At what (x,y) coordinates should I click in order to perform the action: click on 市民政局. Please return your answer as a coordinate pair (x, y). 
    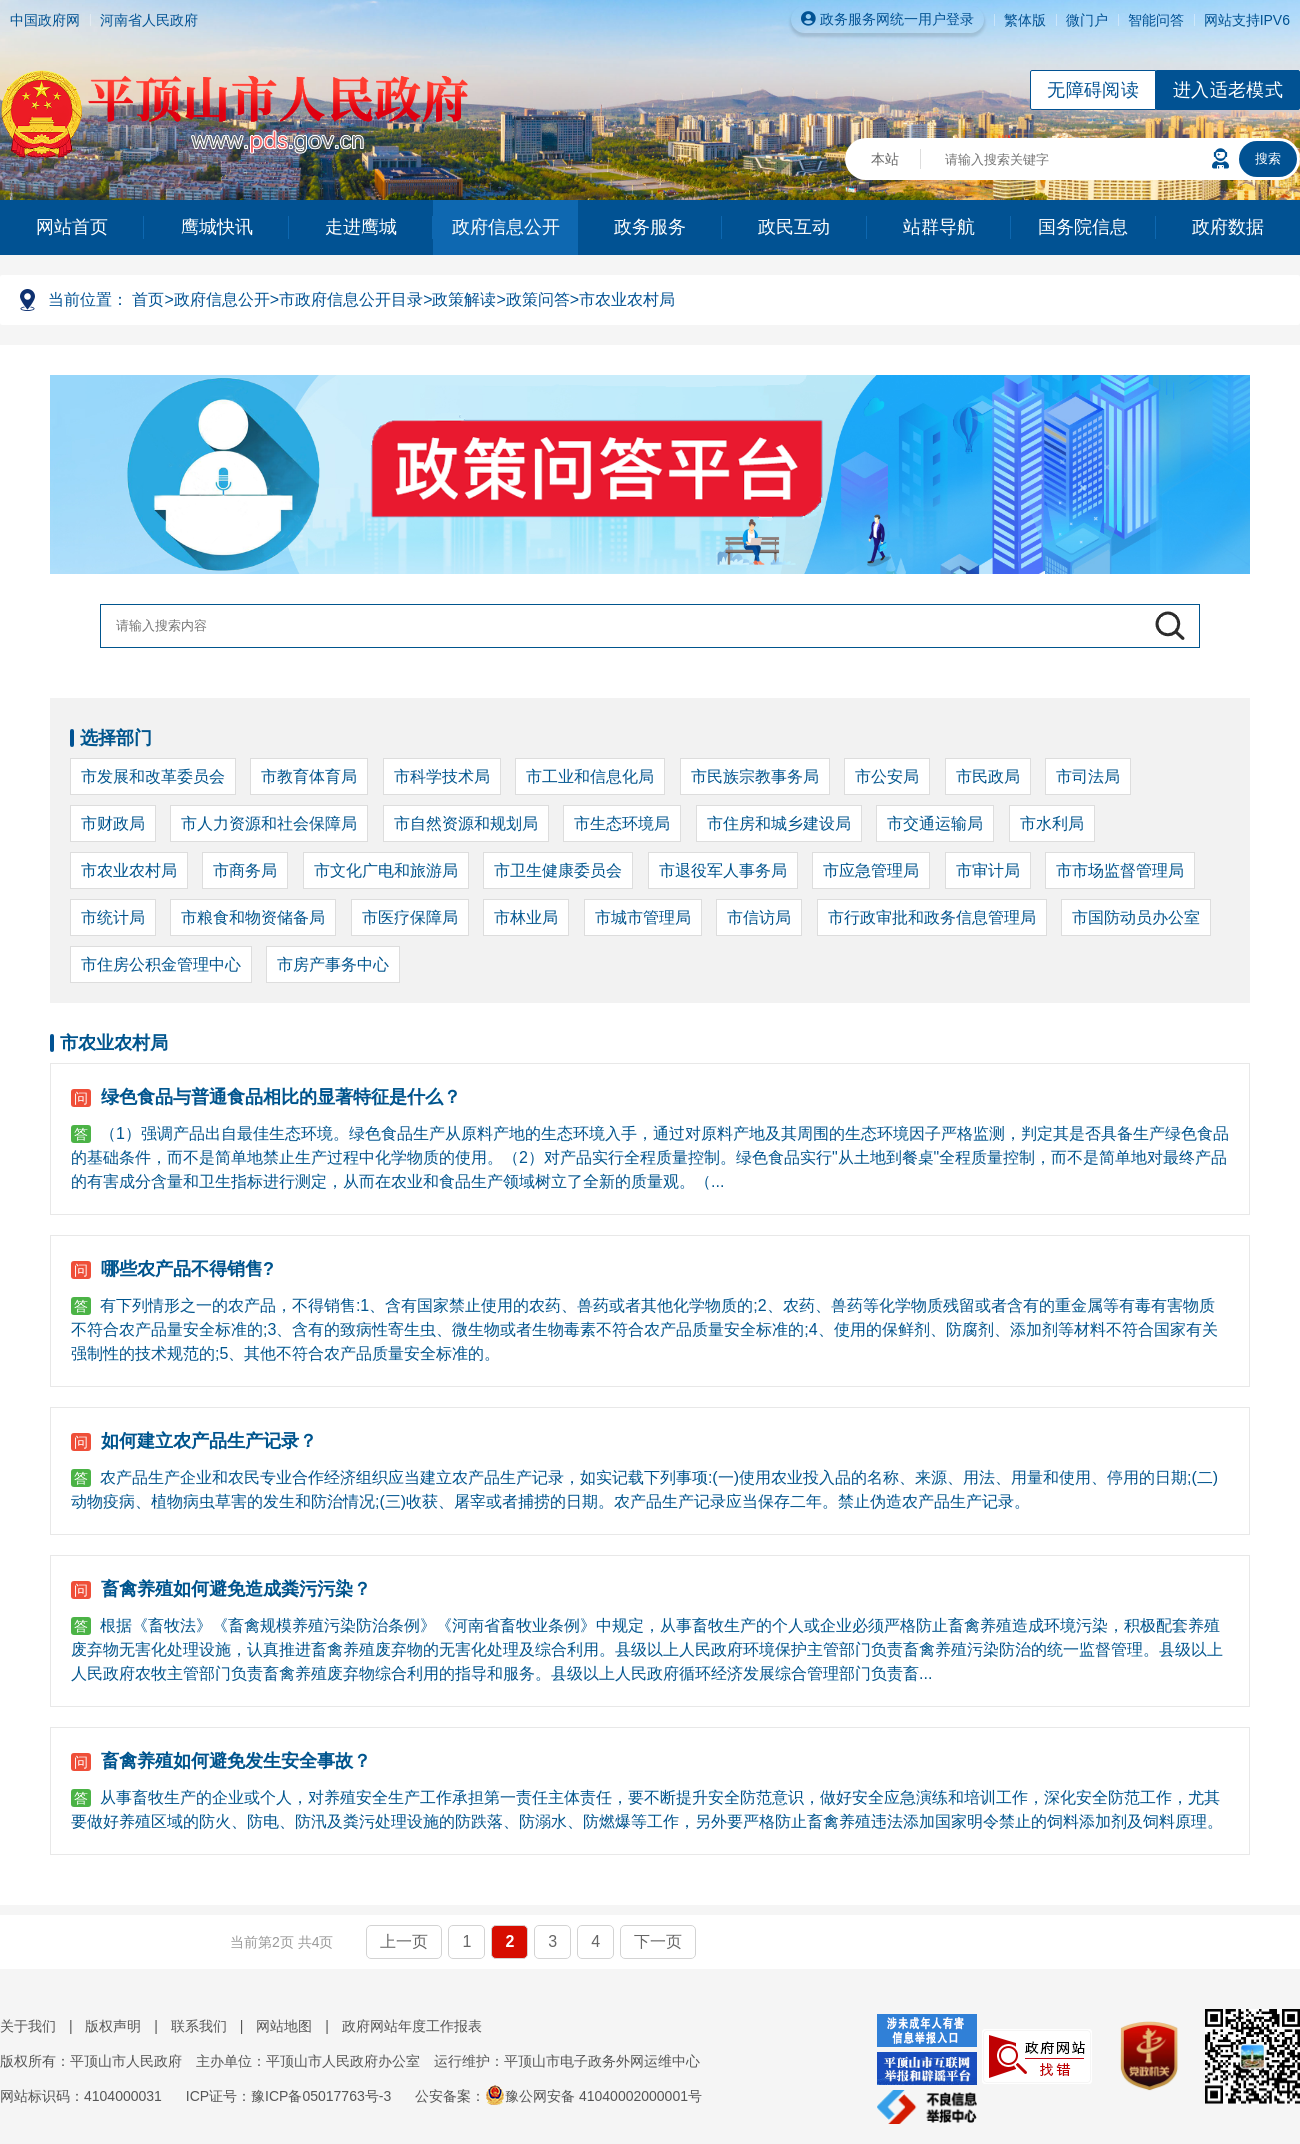
    Looking at the image, I should click on (988, 776).